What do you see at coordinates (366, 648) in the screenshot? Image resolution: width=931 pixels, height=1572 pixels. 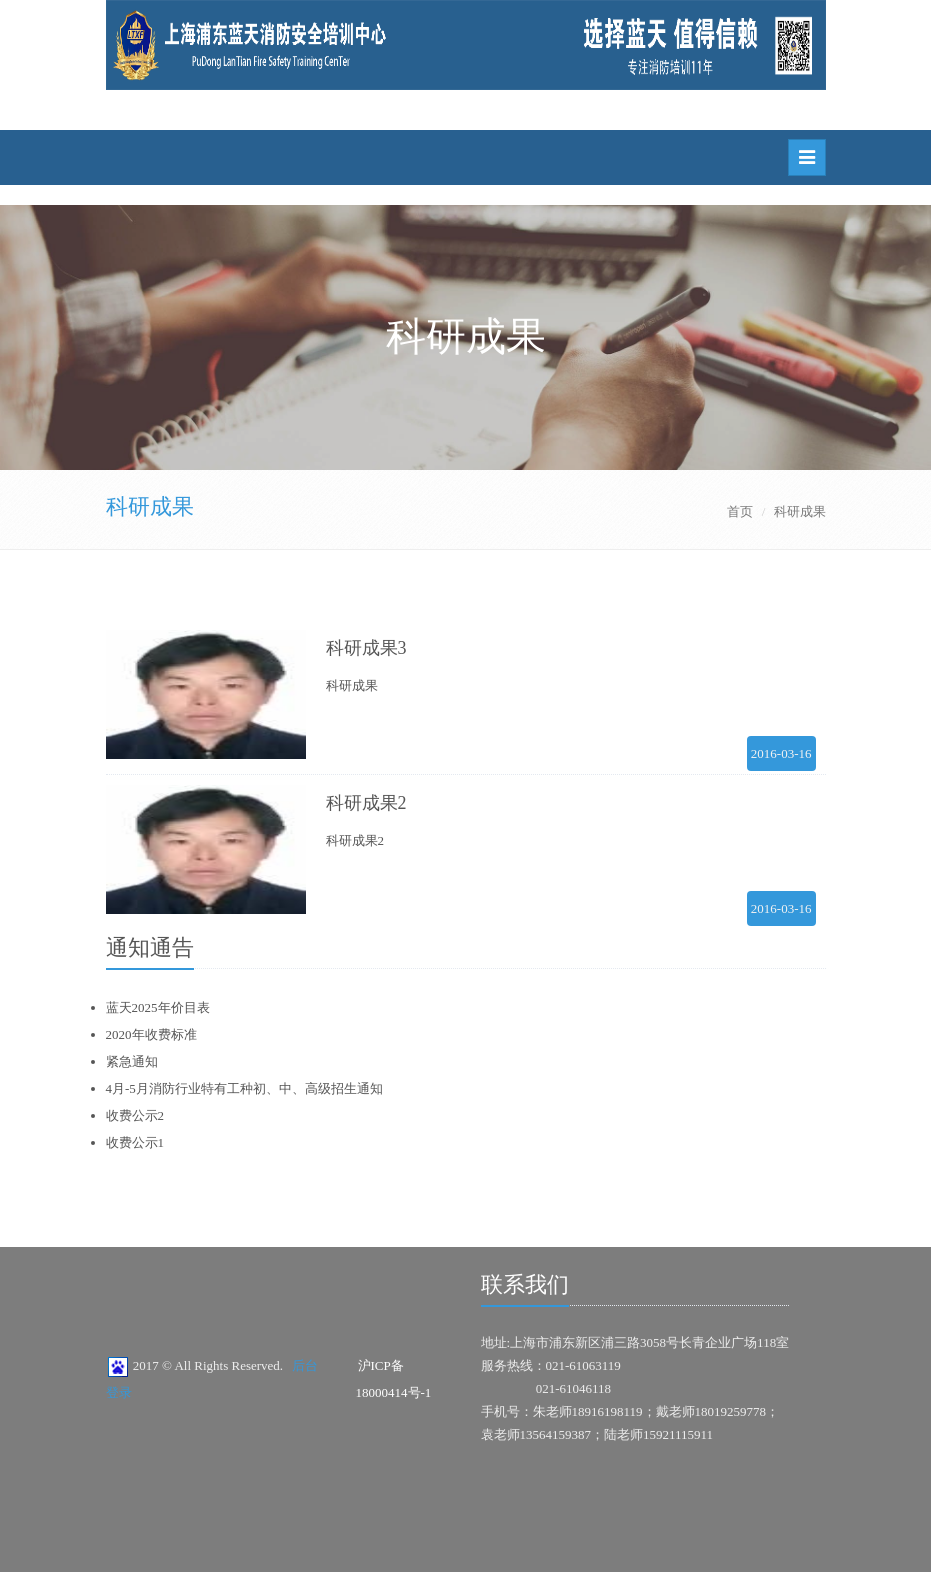 I see `科研成果3` at bounding box center [366, 648].